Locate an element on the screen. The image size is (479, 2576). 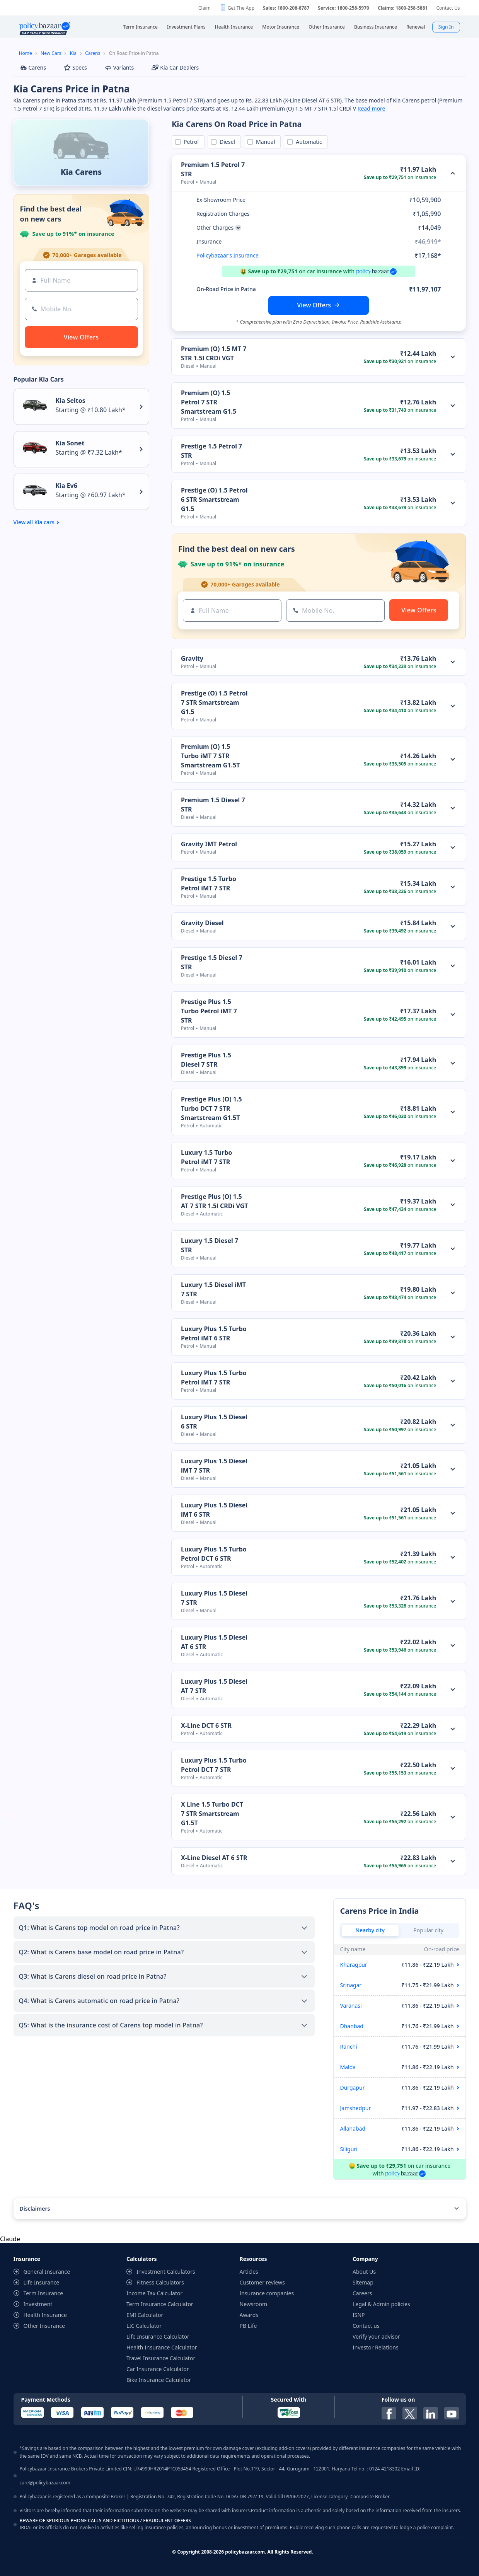
Sitemap is located at coordinates (363, 2282).